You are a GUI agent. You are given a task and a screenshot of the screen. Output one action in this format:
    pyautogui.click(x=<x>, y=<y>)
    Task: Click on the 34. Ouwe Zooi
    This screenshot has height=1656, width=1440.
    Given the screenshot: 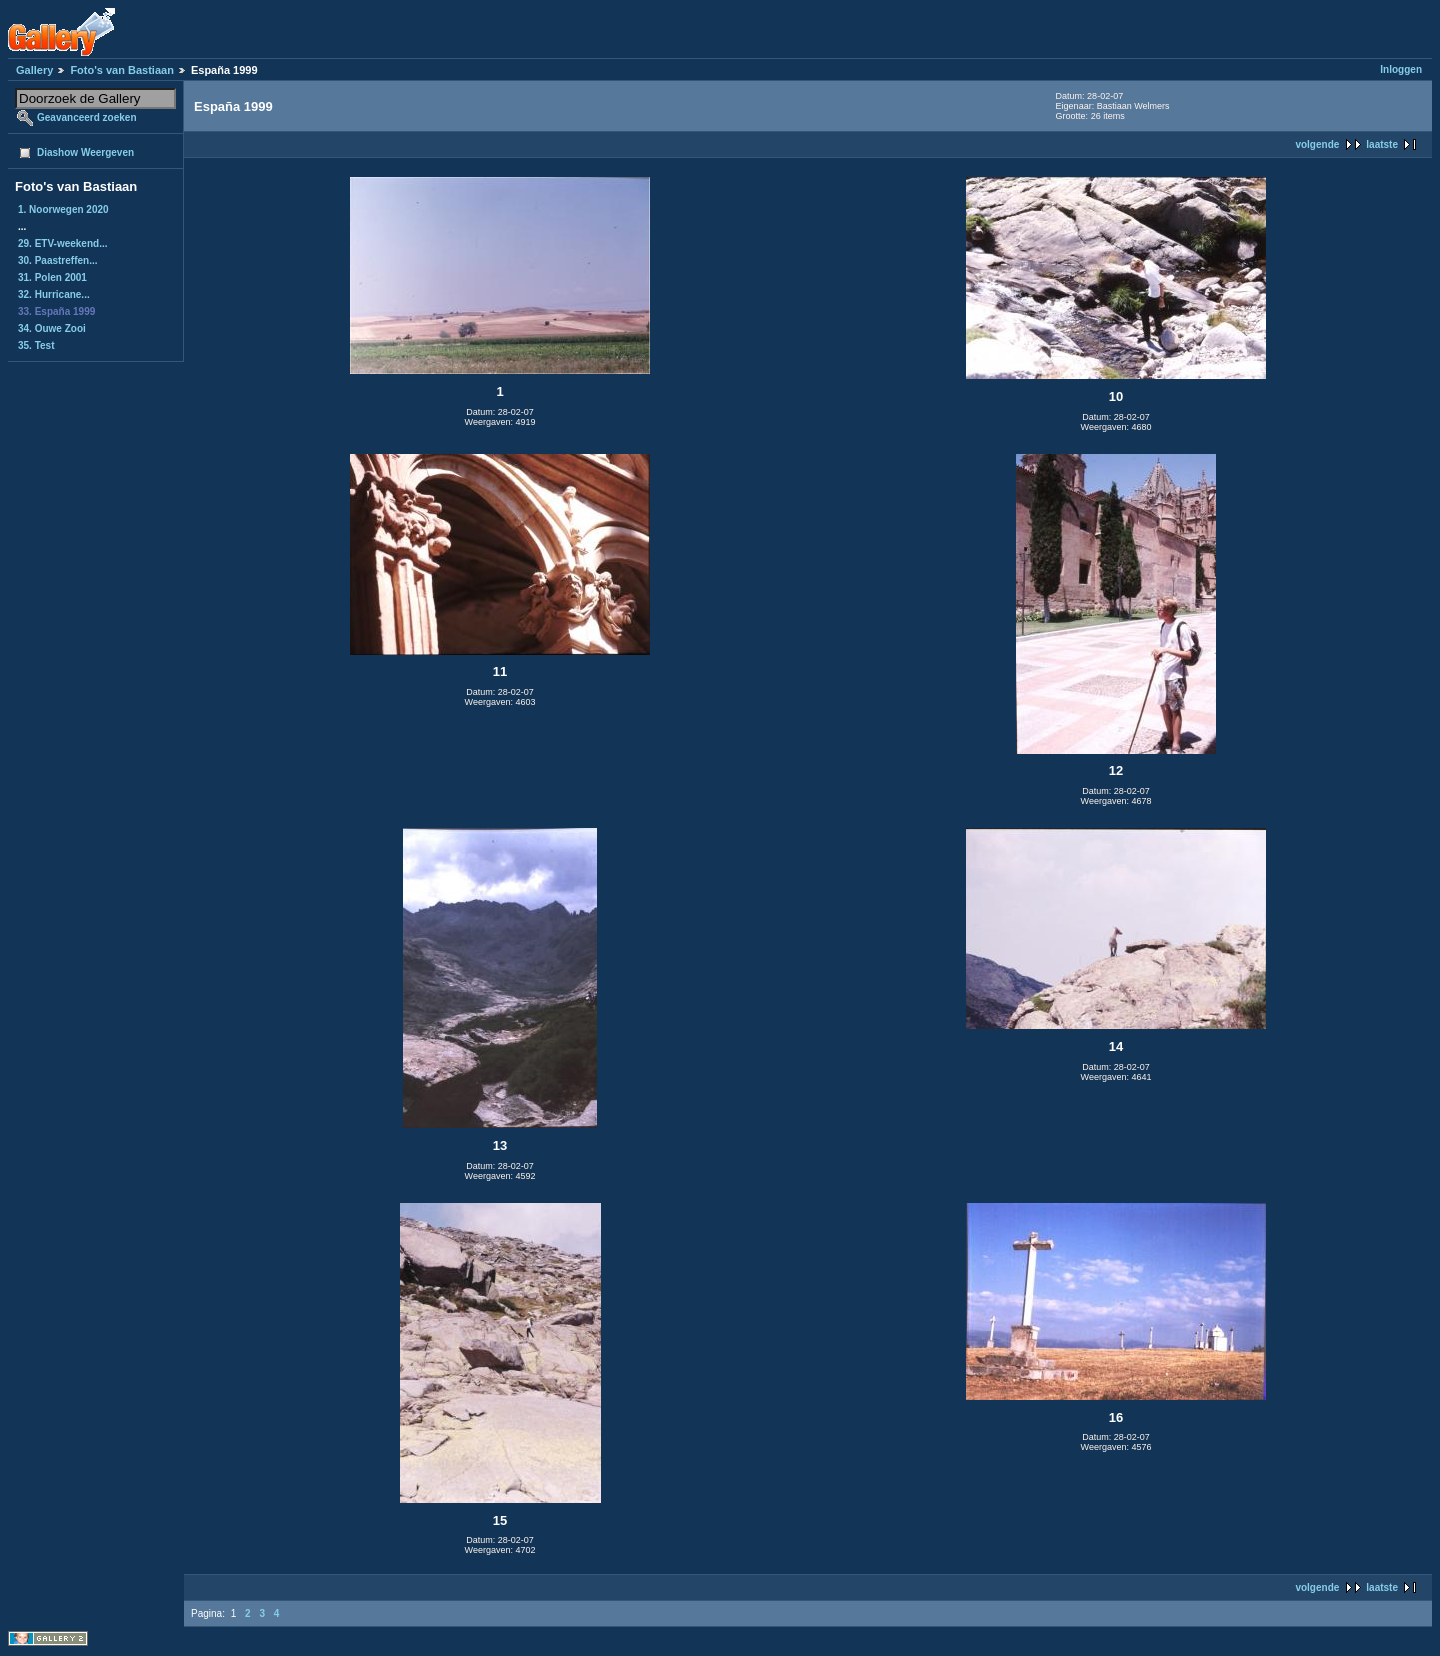 What is the action you would take?
    pyautogui.click(x=52, y=328)
    